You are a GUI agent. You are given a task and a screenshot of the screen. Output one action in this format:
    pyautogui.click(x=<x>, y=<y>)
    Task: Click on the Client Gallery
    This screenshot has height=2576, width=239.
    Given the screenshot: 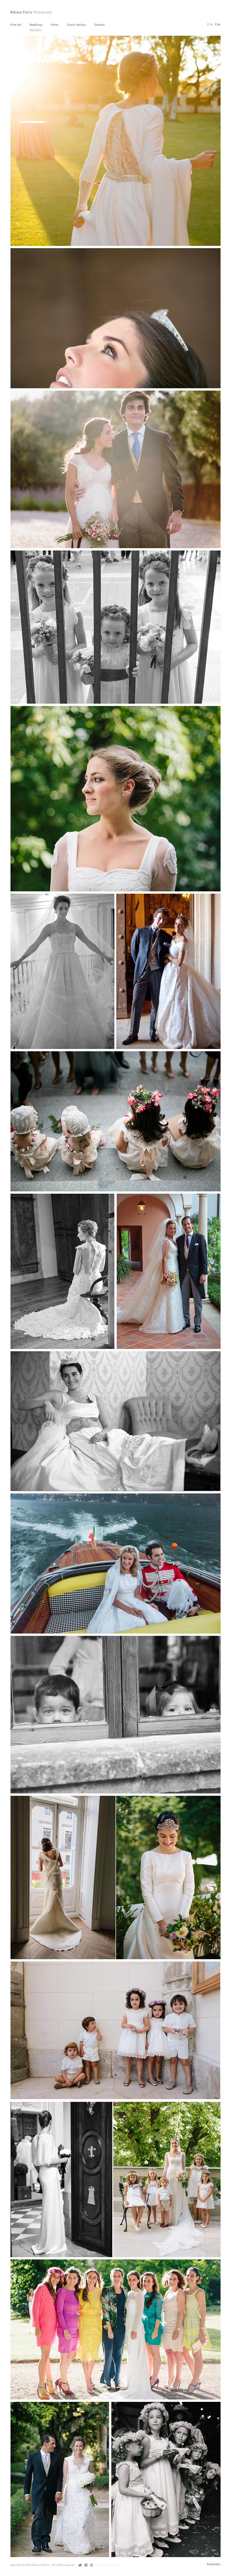 What is the action you would take?
    pyautogui.click(x=76, y=24)
    